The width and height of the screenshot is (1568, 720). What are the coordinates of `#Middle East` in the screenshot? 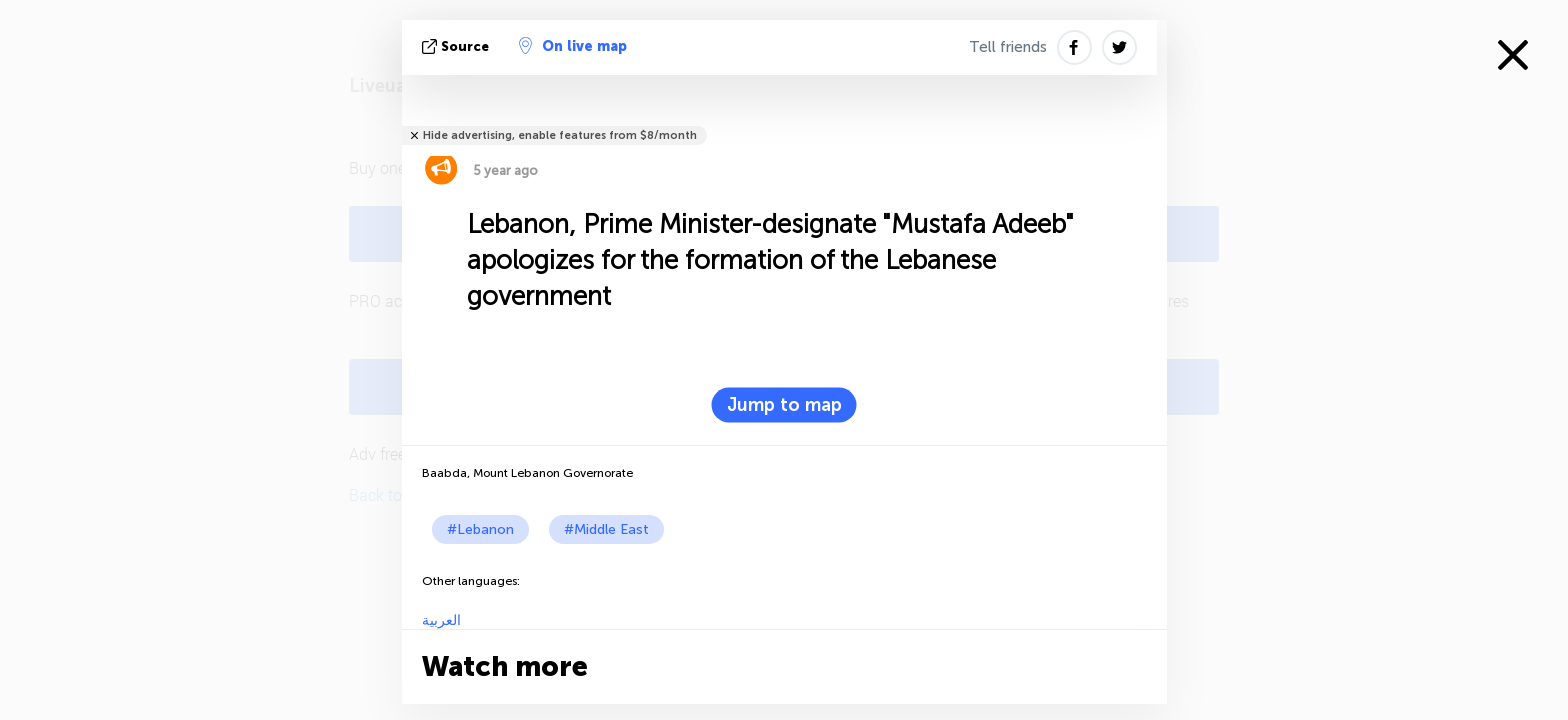 It's located at (606, 529).